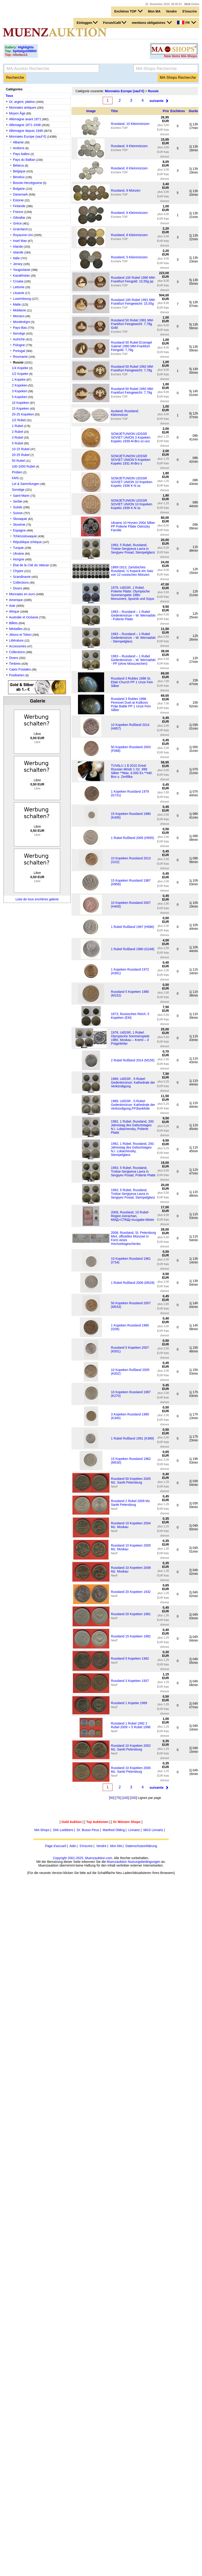  I want to click on Russland 5 Kopeken 1962, so click(130, 1658).